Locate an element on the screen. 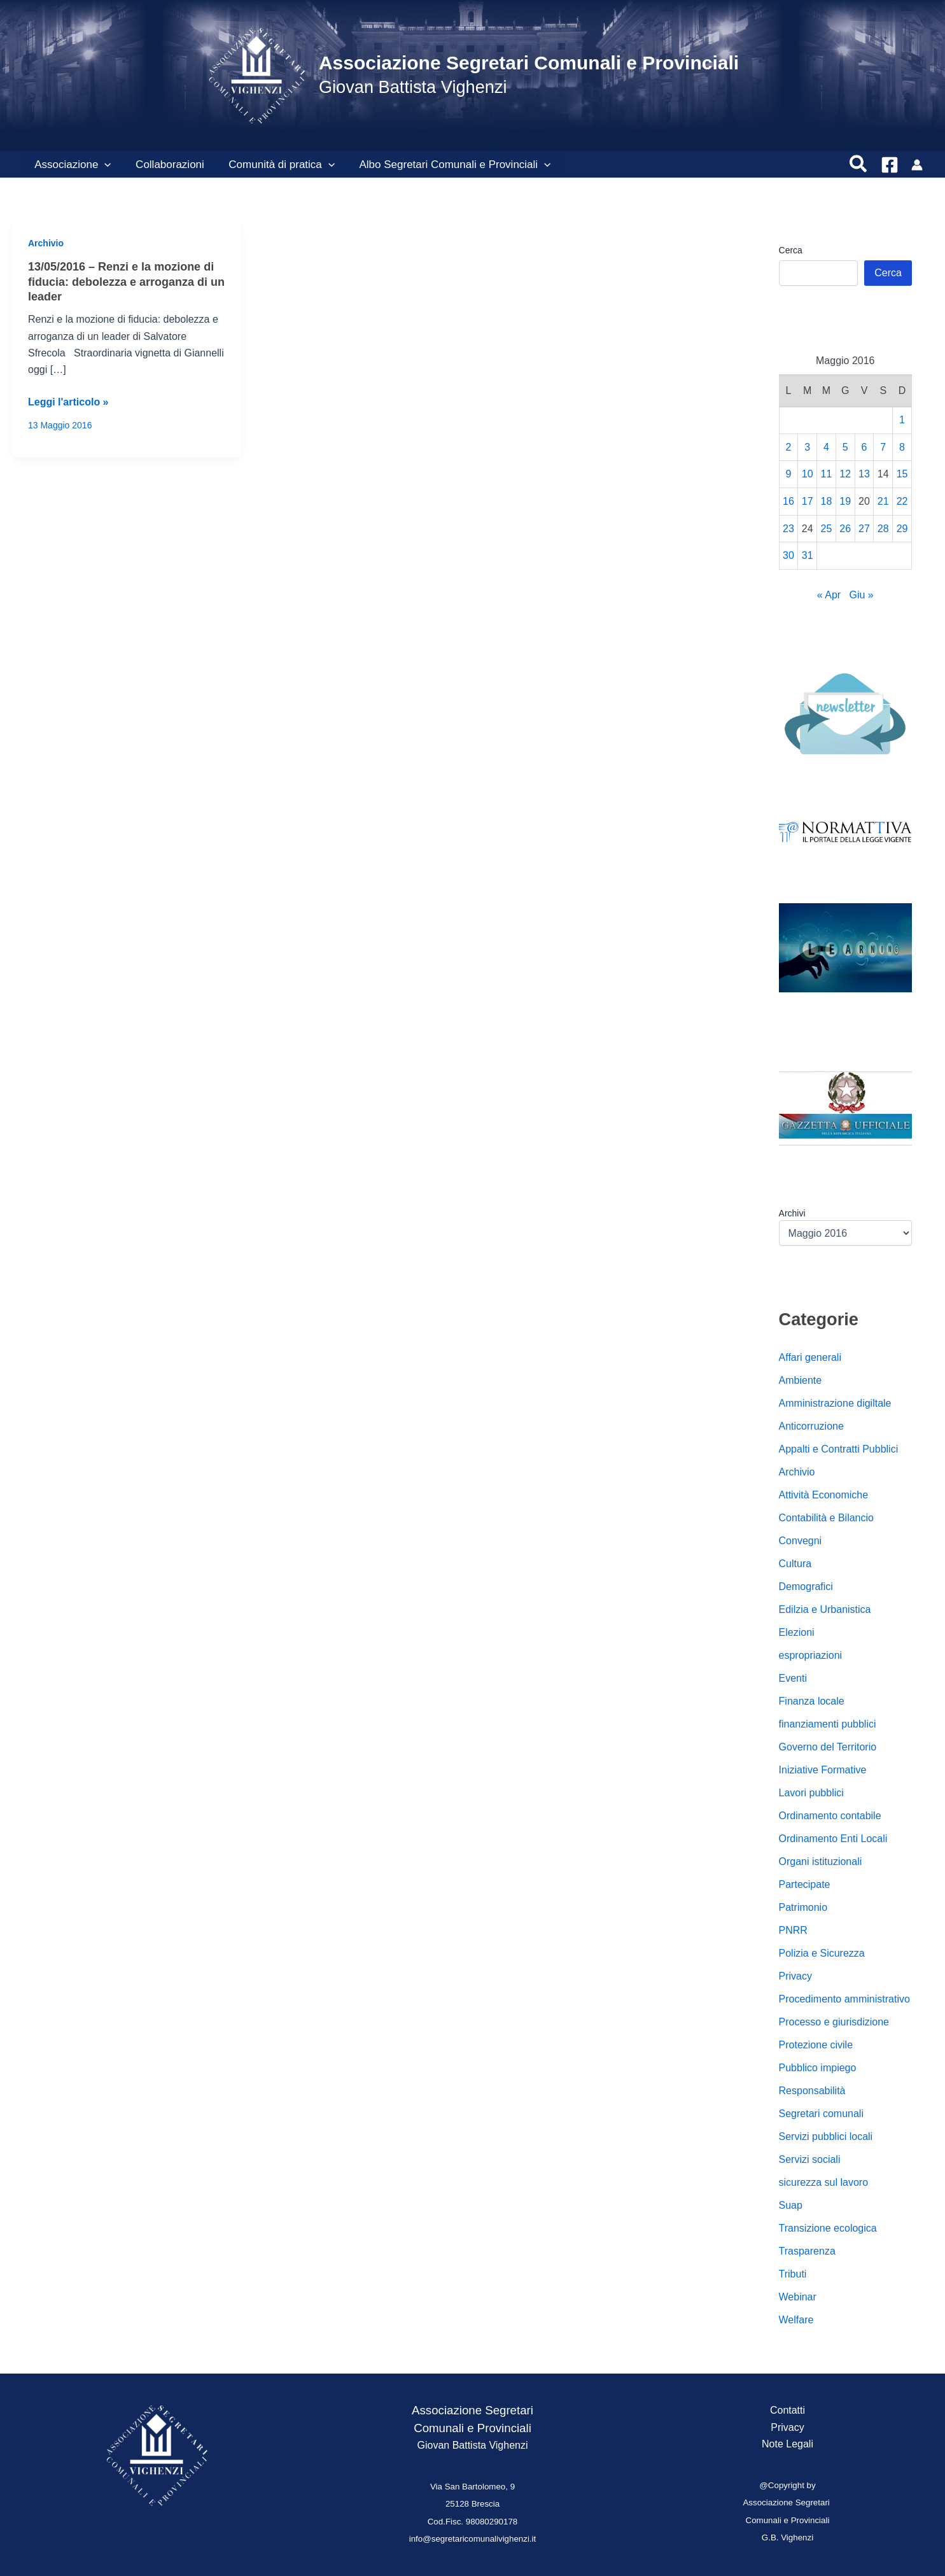  Webinar is located at coordinates (797, 2296).